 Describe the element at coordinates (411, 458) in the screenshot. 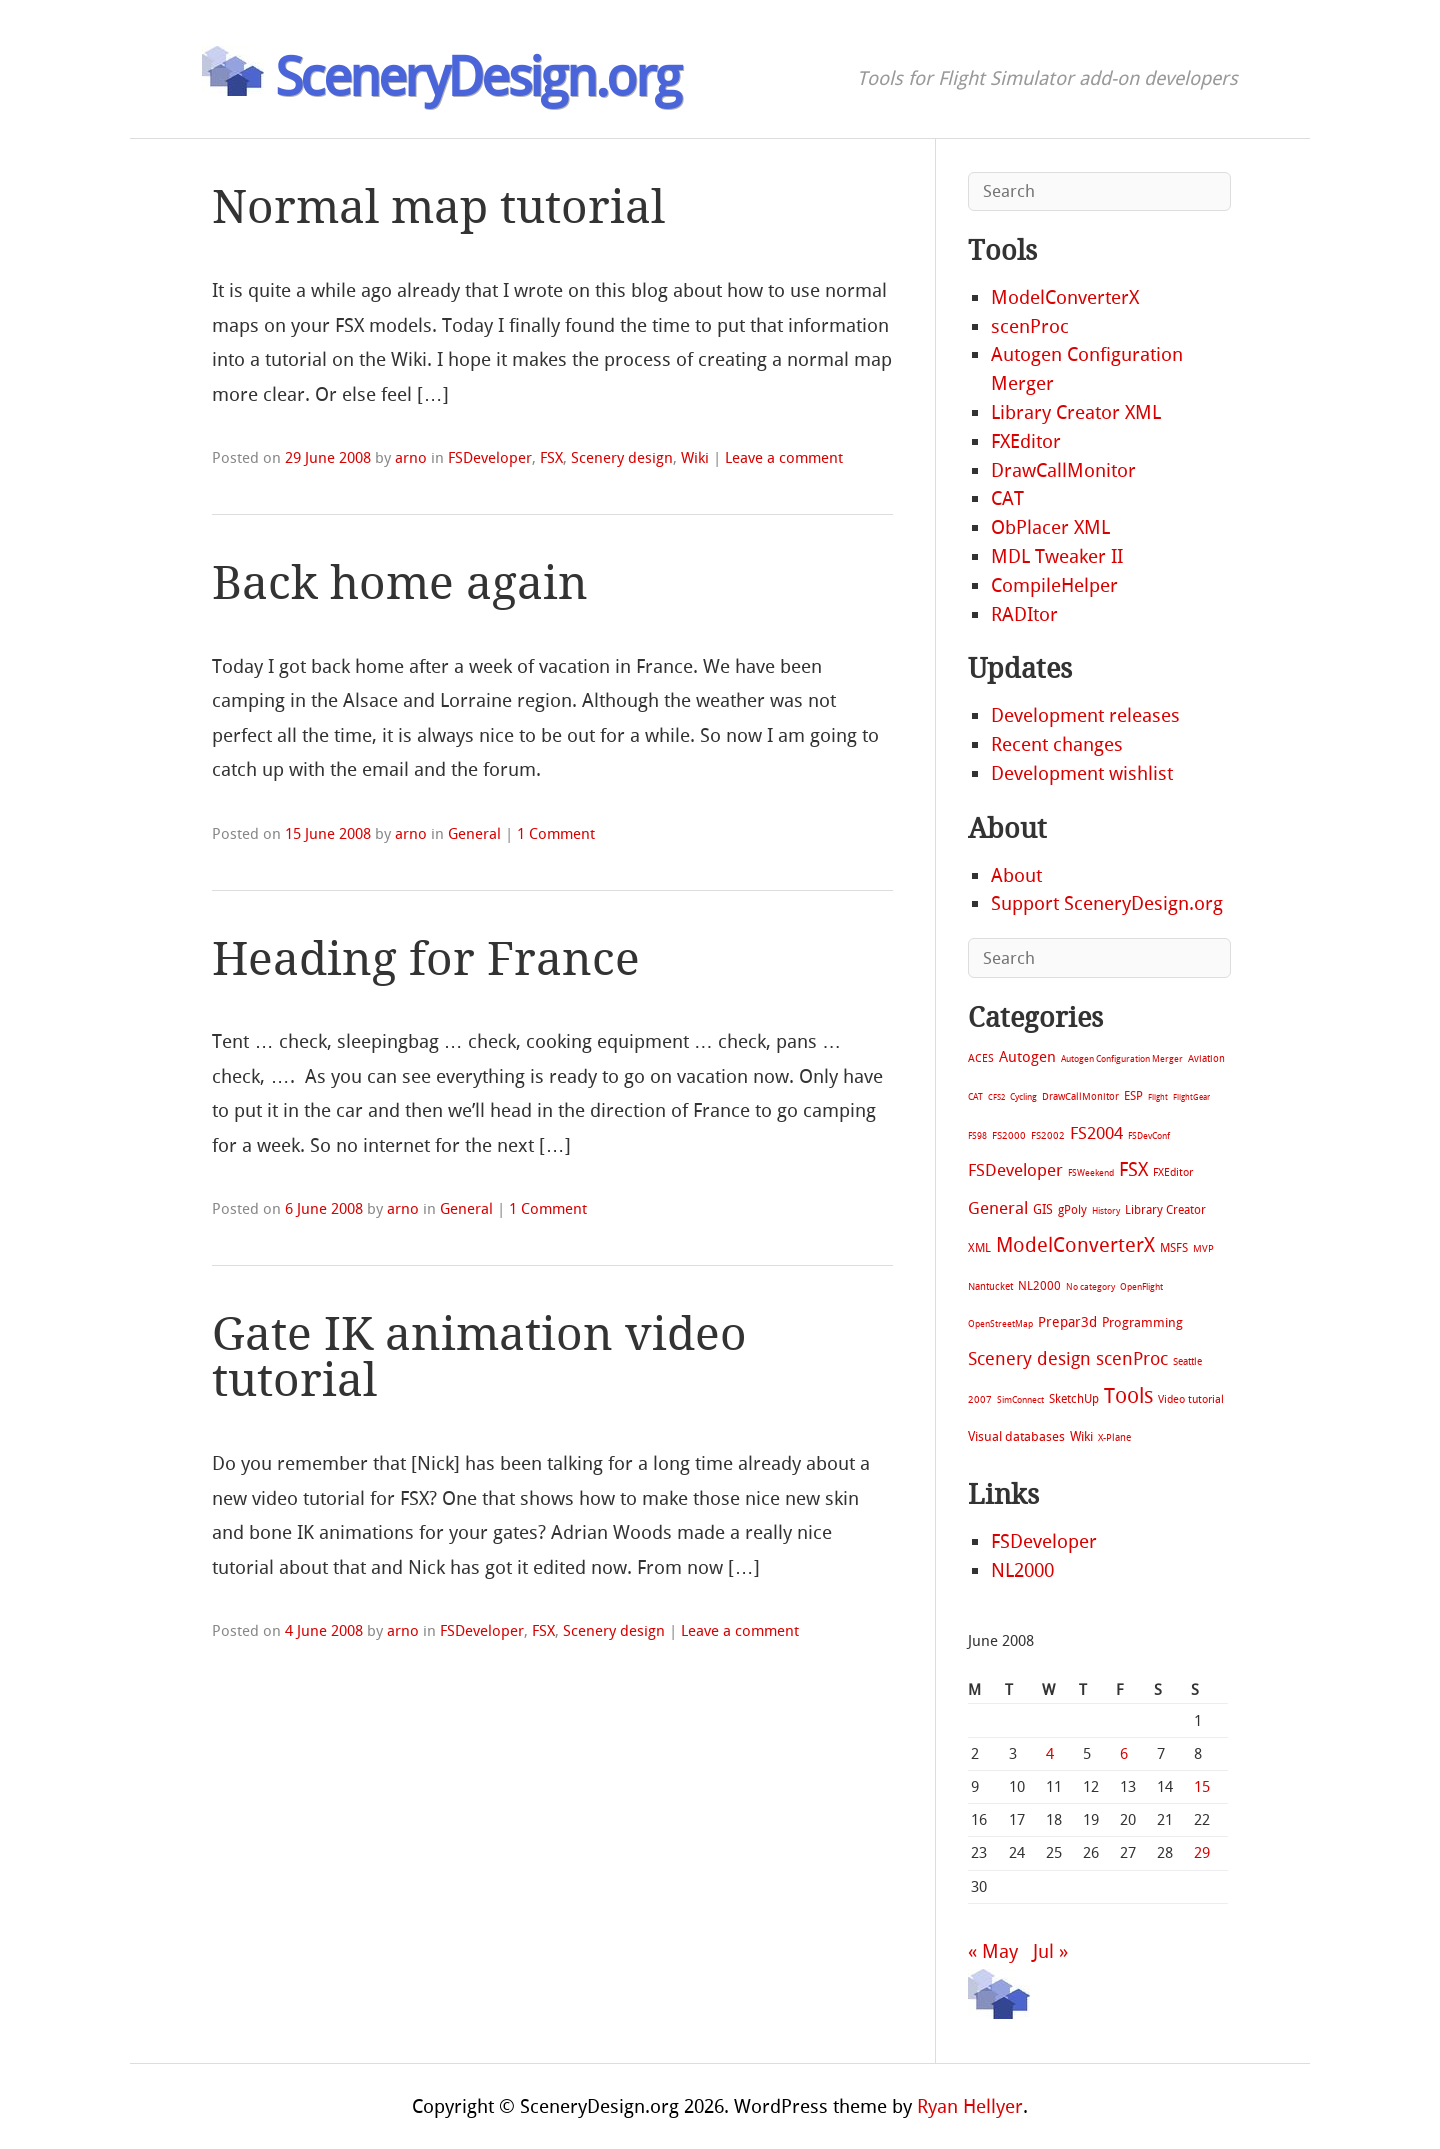

I see `arno` at that location.